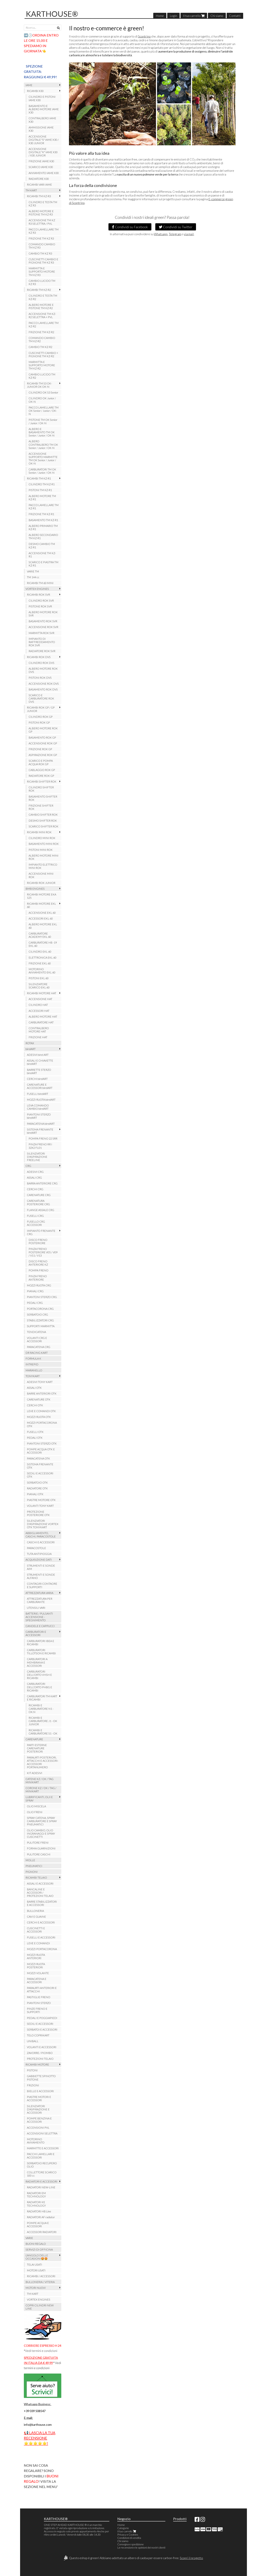  Describe the element at coordinates (42, 1585) in the screenshot. I see `CONTAGIRI CONTAORE E SUPPORTI` at that location.